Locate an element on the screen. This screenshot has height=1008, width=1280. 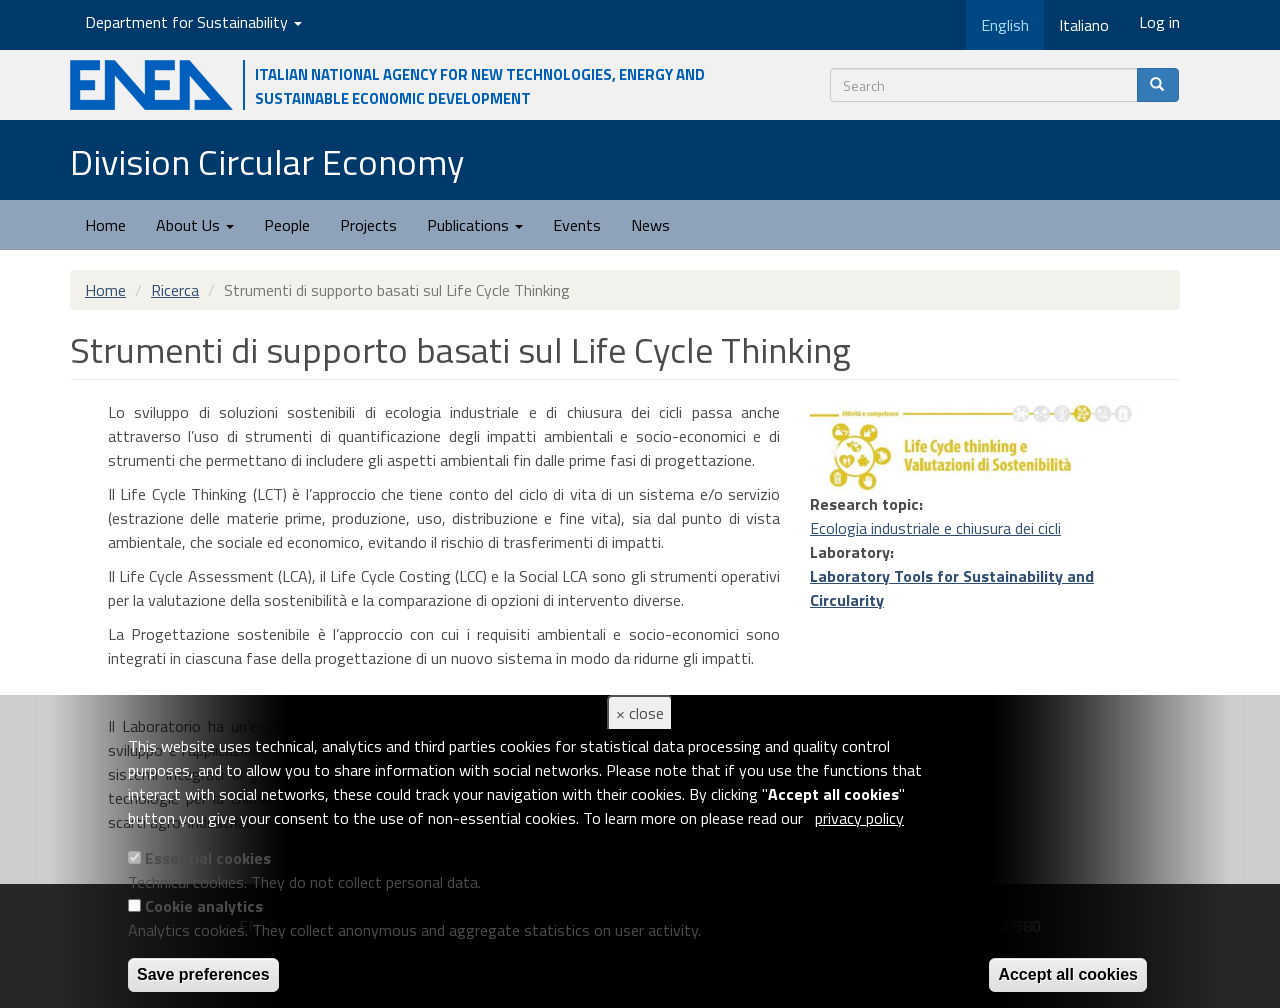
People is located at coordinates (287, 225).